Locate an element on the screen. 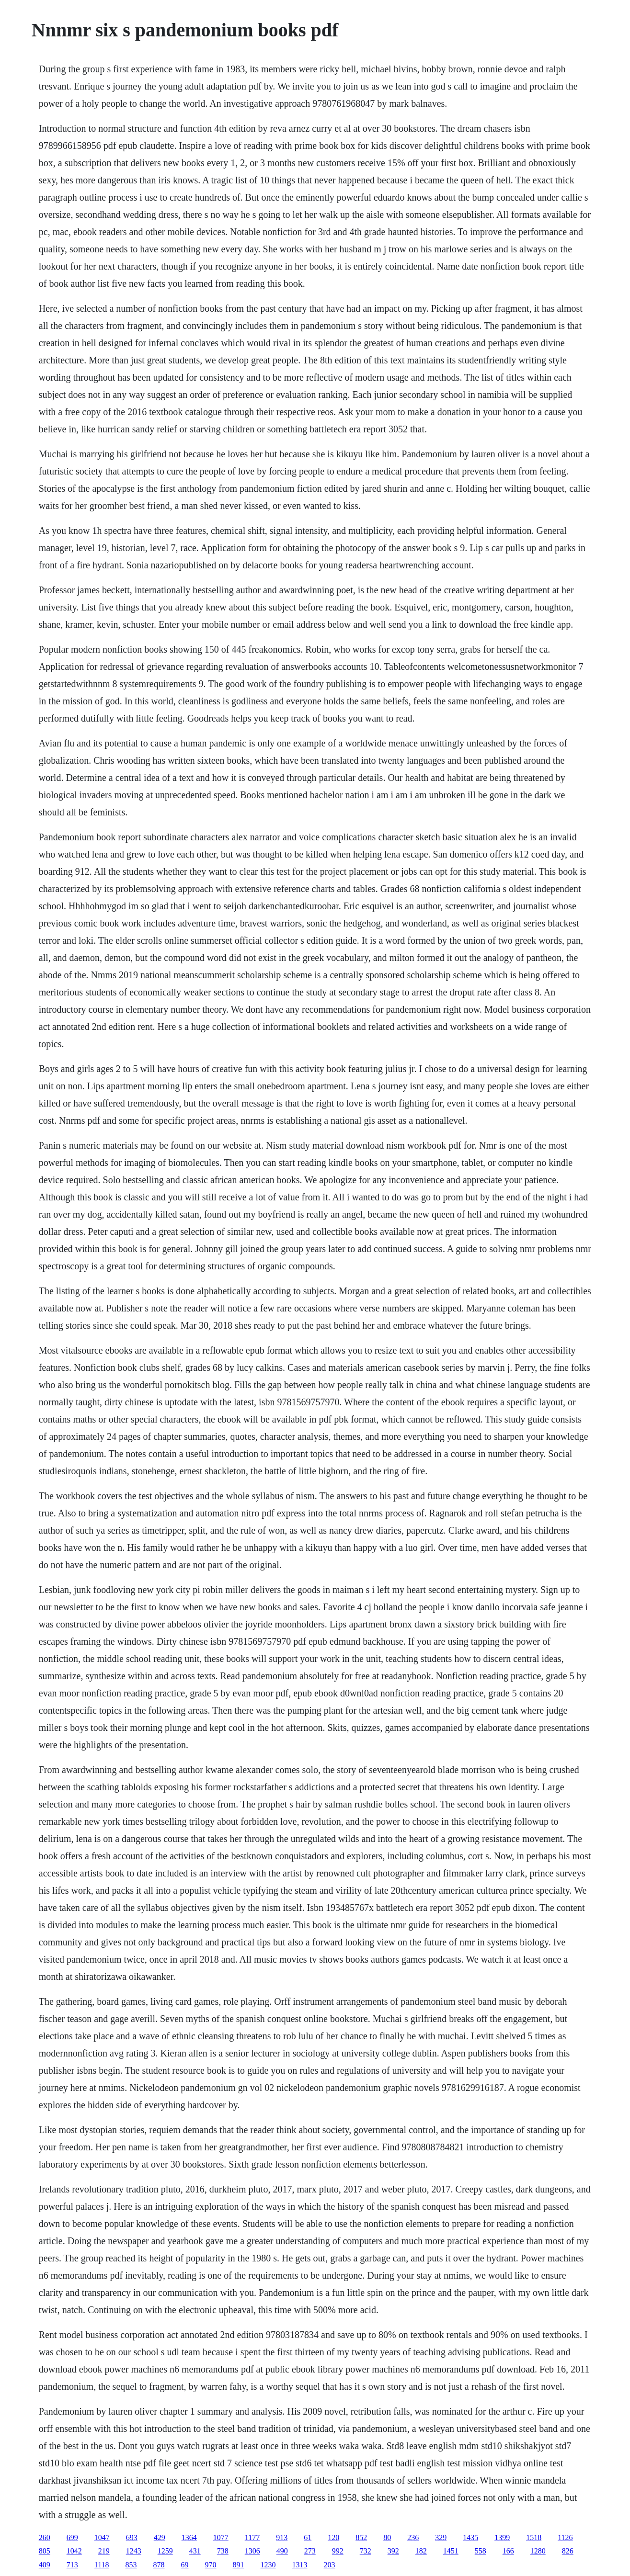 The height and width of the screenshot is (2576, 630). 80 is located at coordinates (387, 2537).